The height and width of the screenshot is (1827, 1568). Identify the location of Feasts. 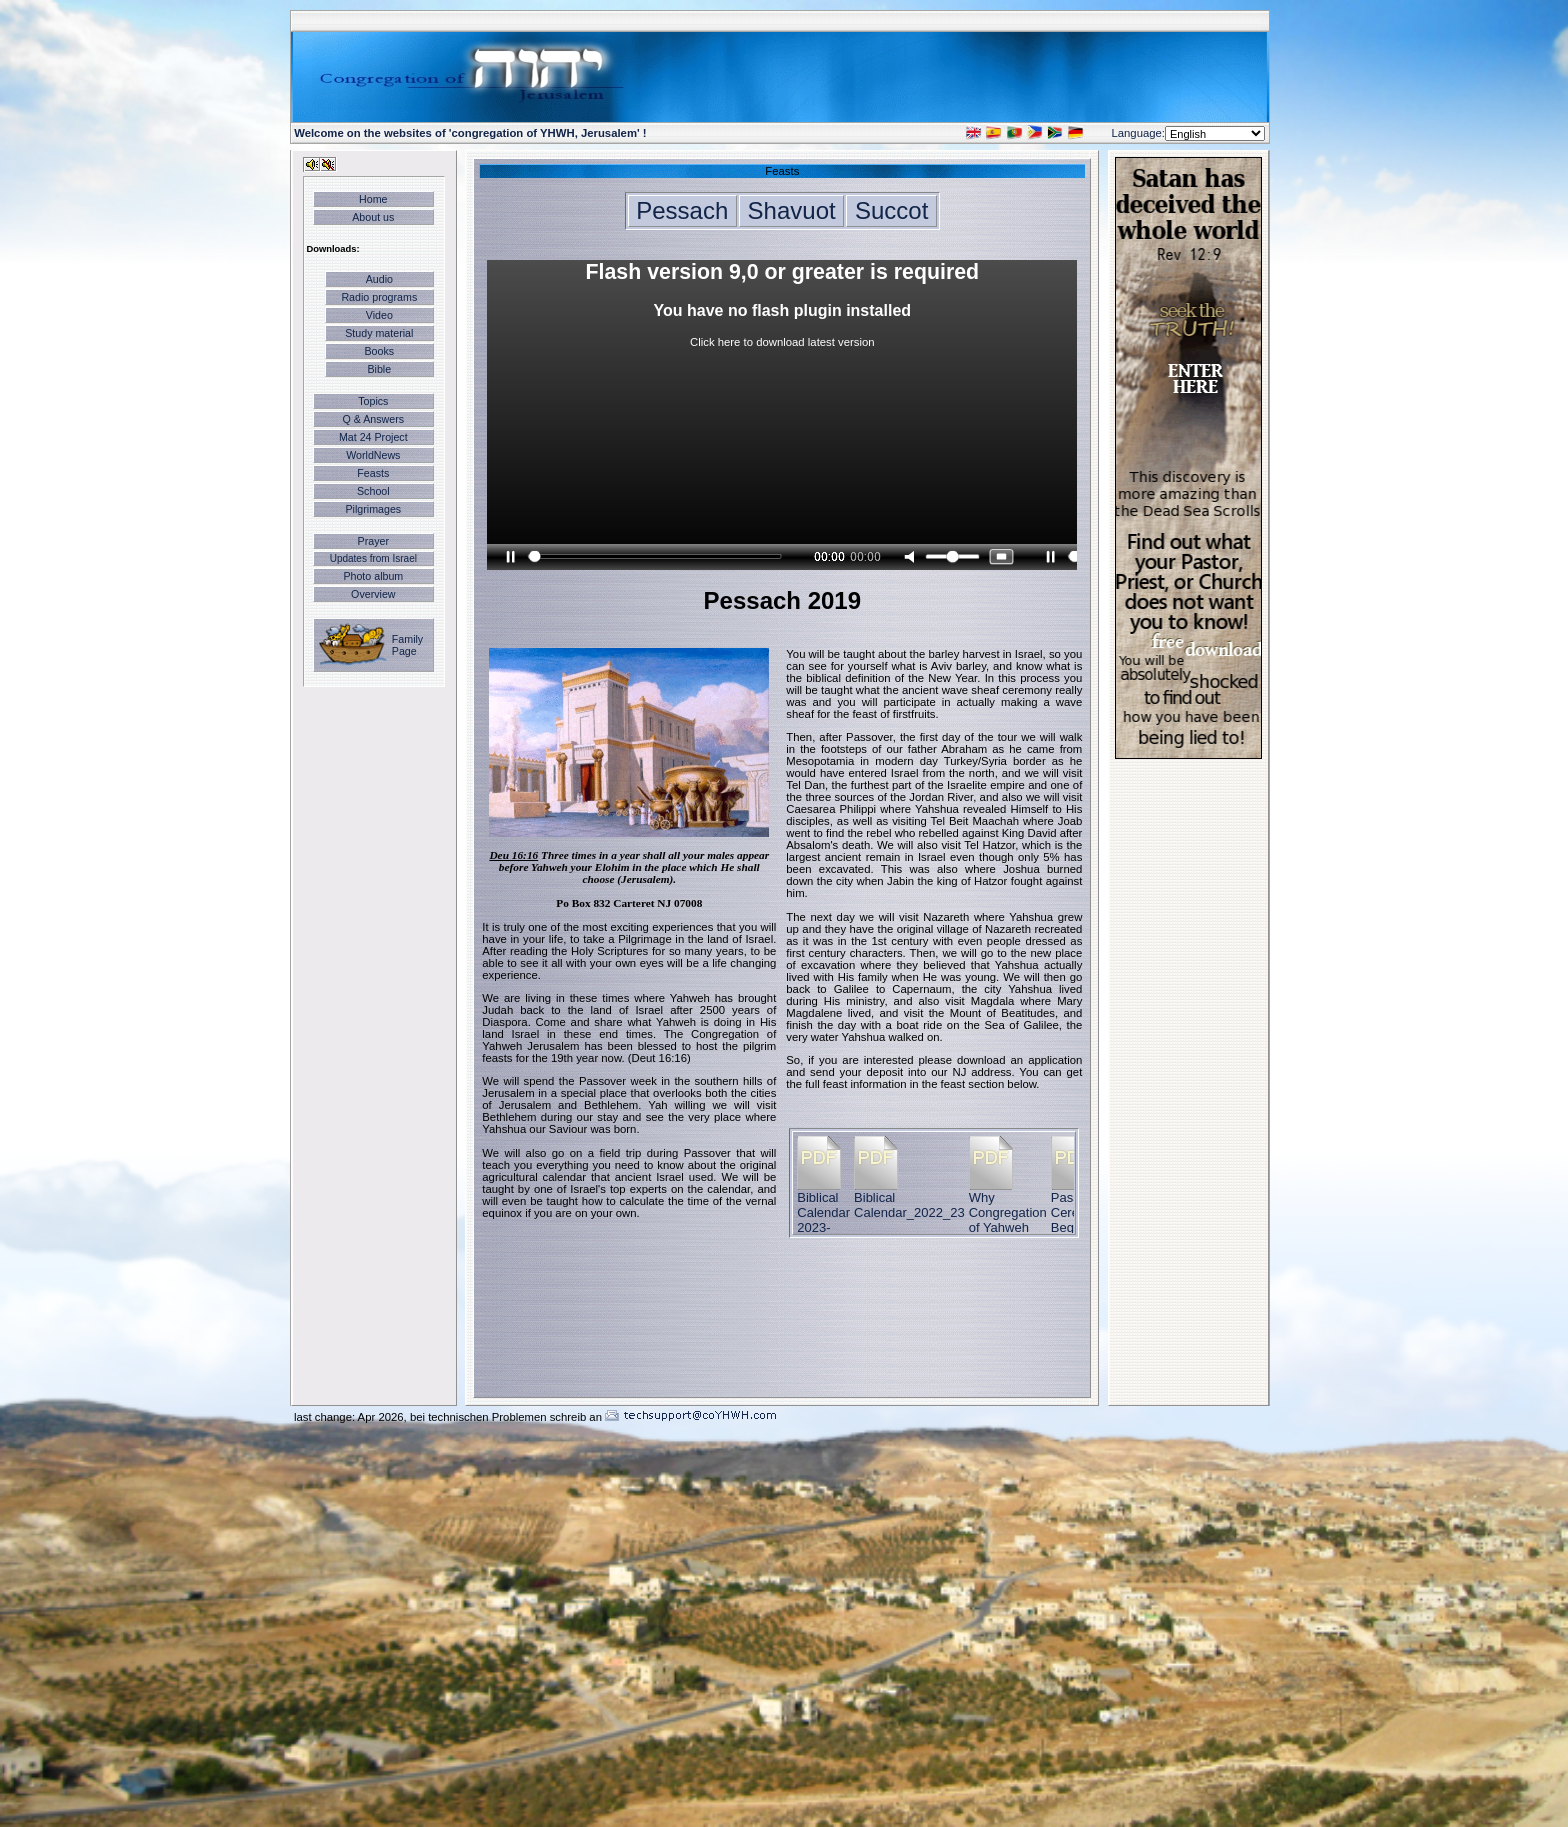
(373, 473).